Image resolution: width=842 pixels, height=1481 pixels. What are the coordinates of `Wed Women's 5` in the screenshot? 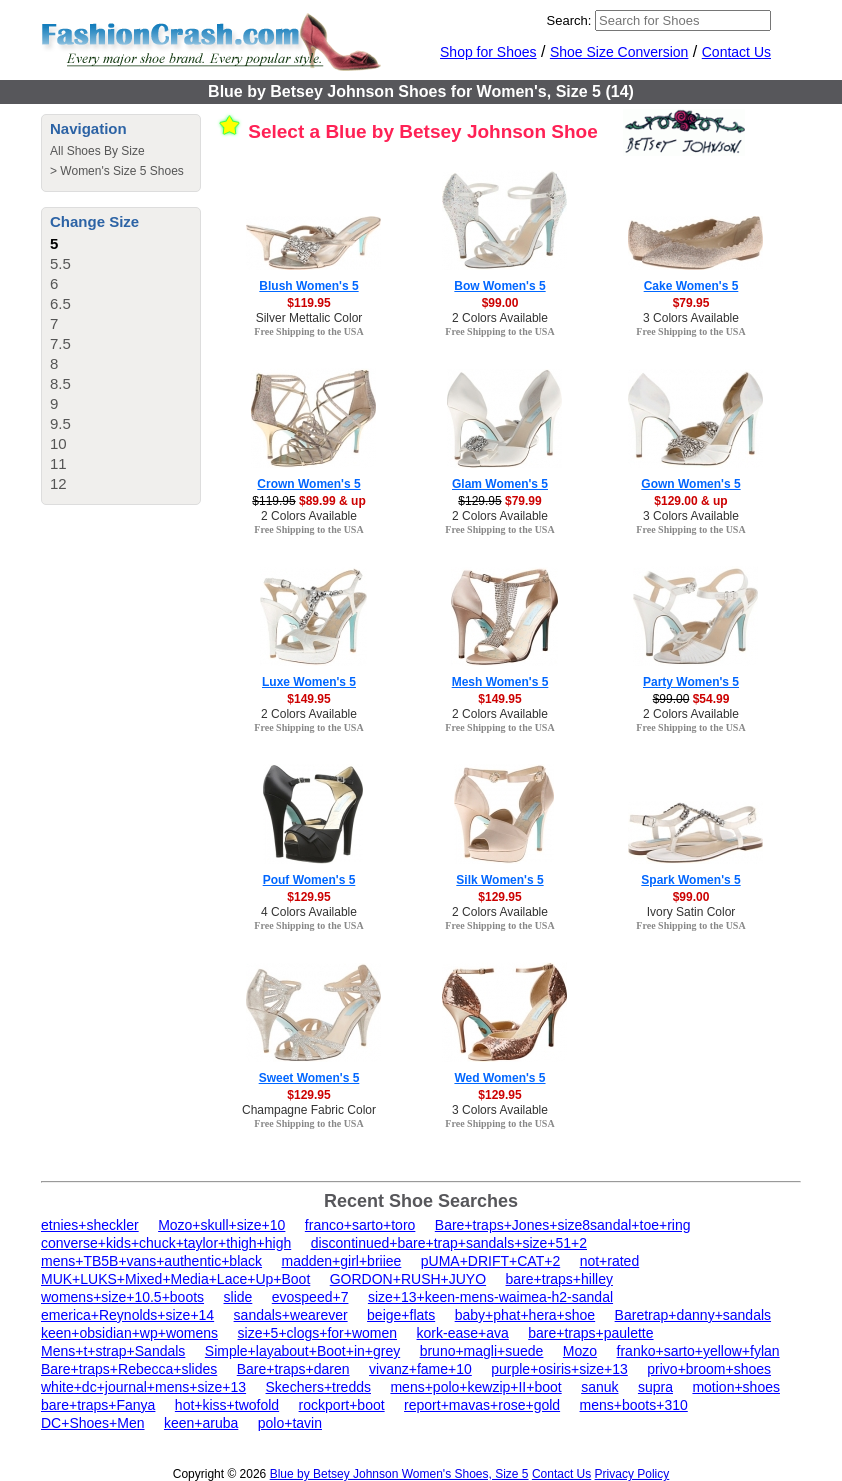 It's located at (499, 1078).